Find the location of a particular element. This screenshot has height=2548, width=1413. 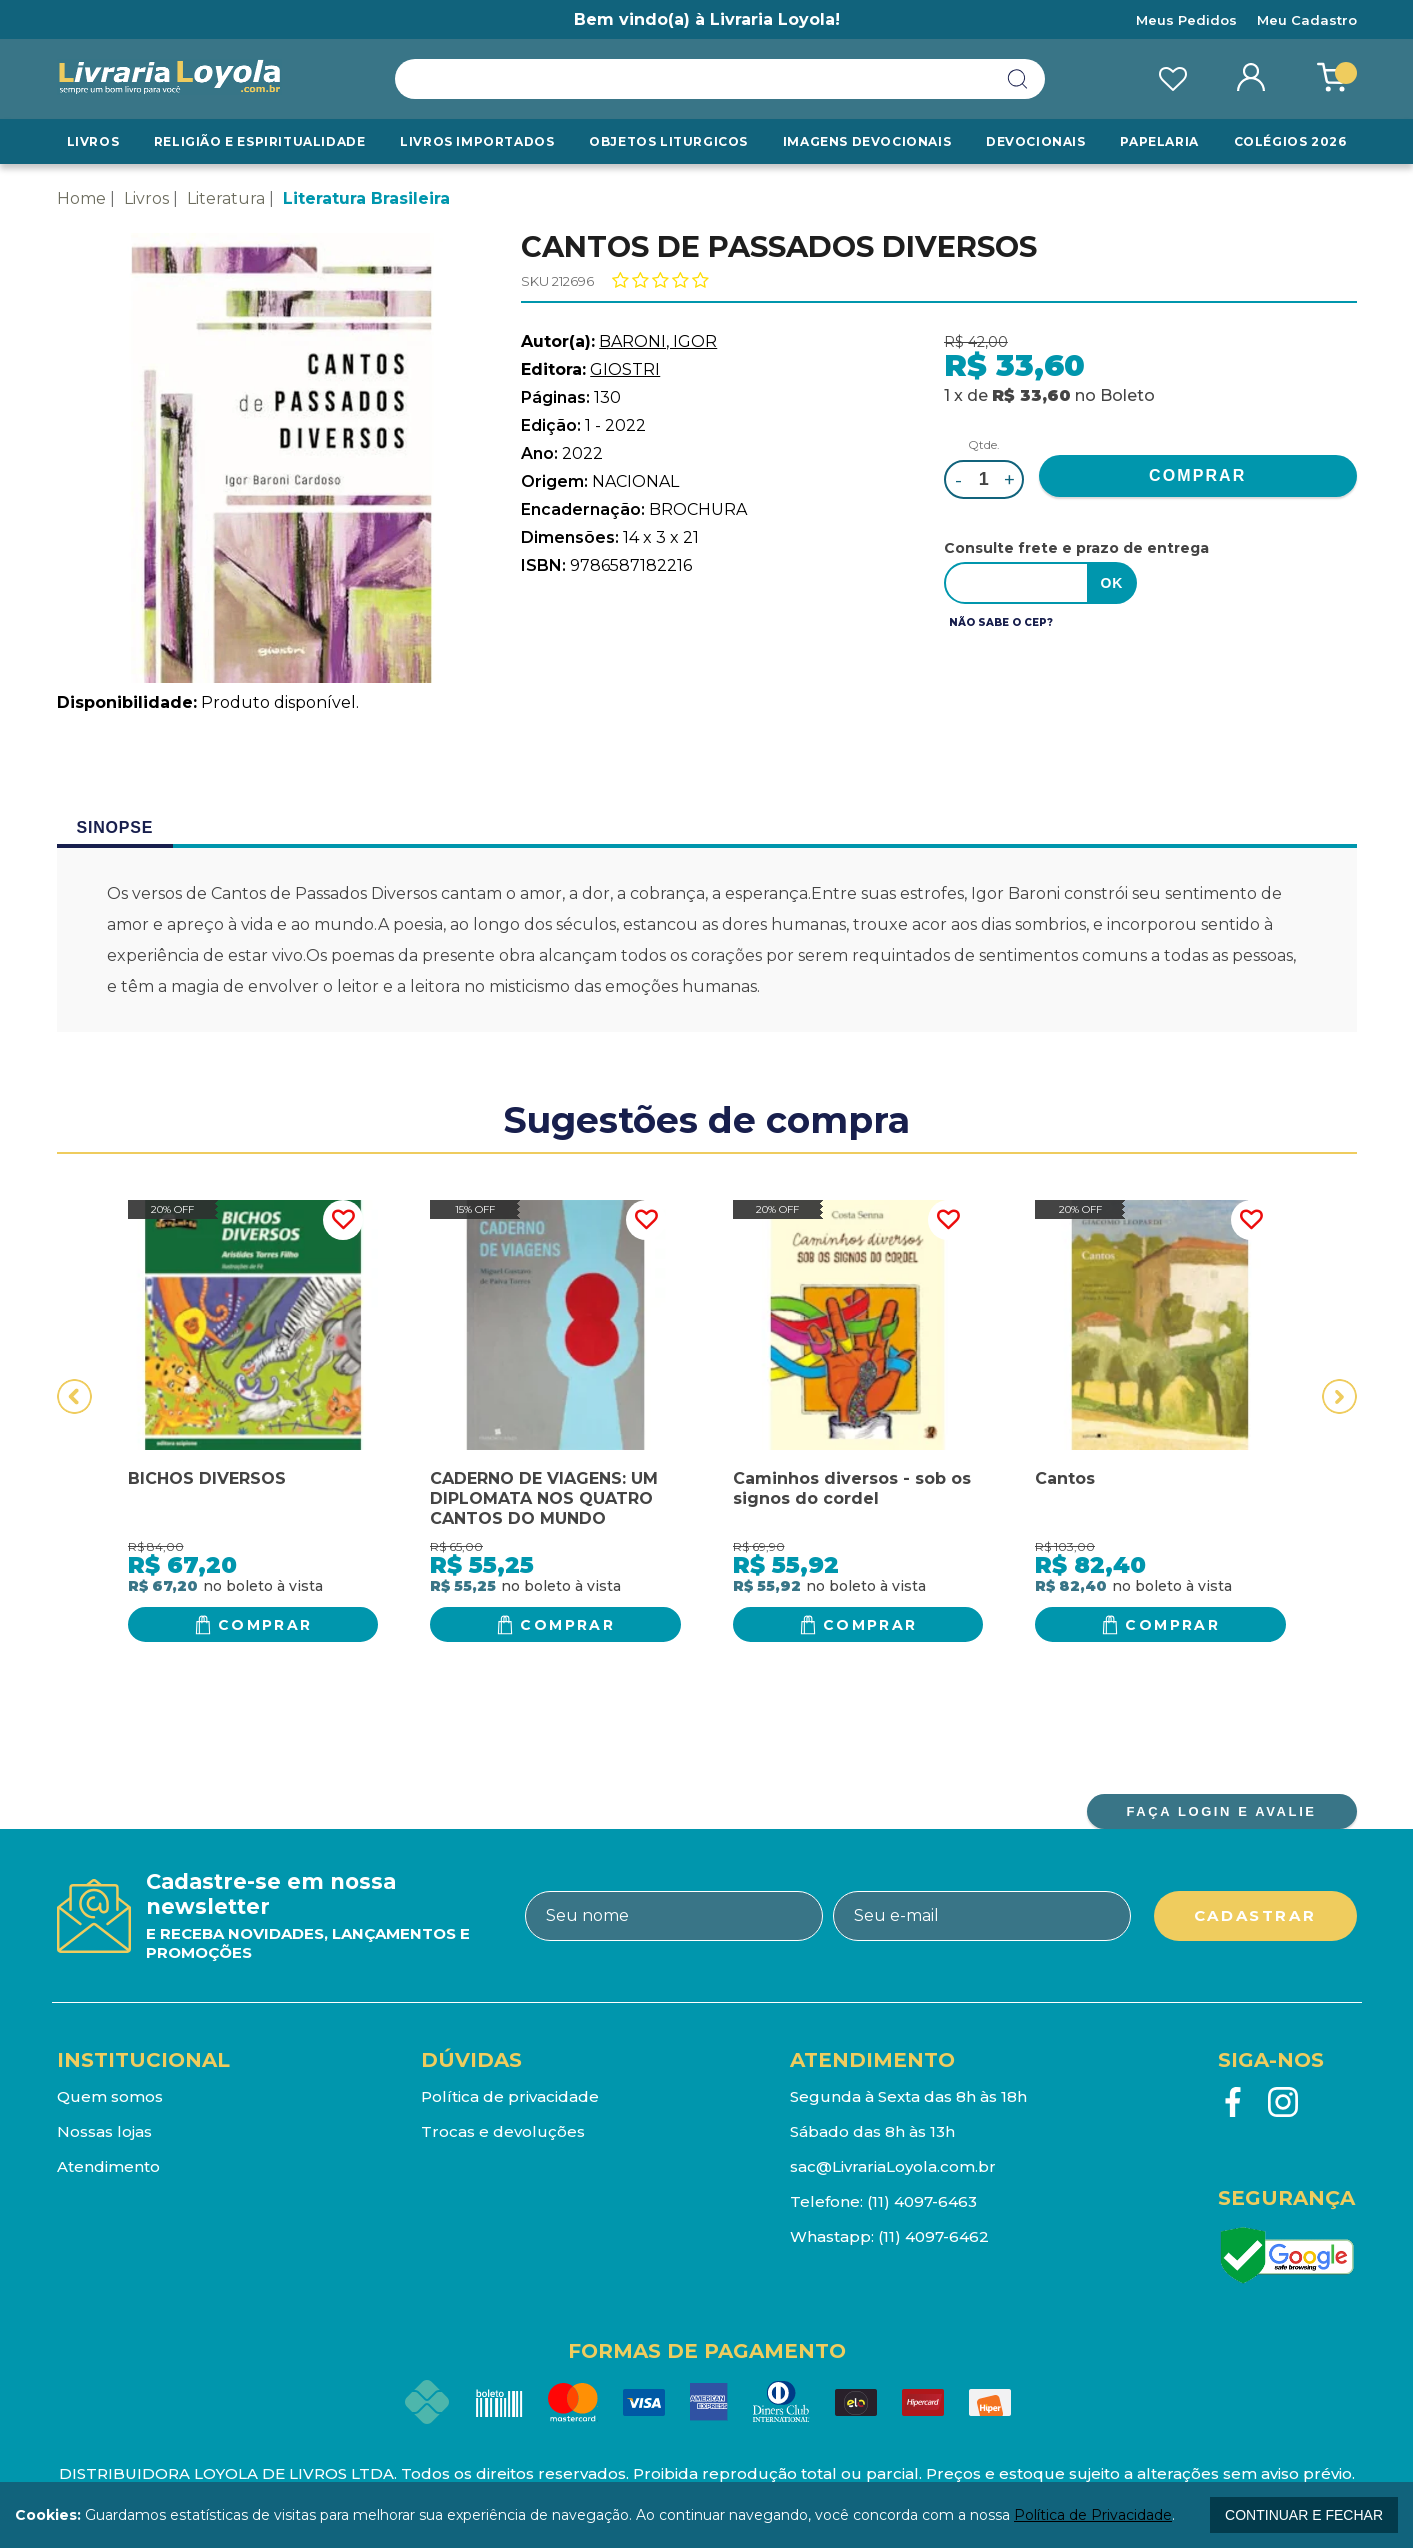

Meu Cadastro is located at coordinates (1307, 20).